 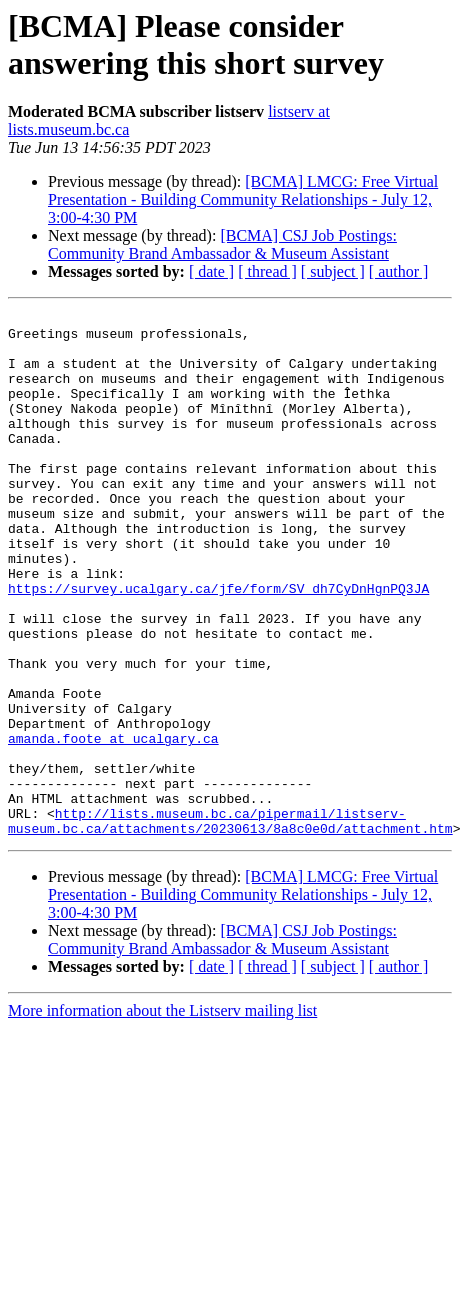 I want to click on amanda.foote at ucalgary.ca, so click(x=113, y=825).